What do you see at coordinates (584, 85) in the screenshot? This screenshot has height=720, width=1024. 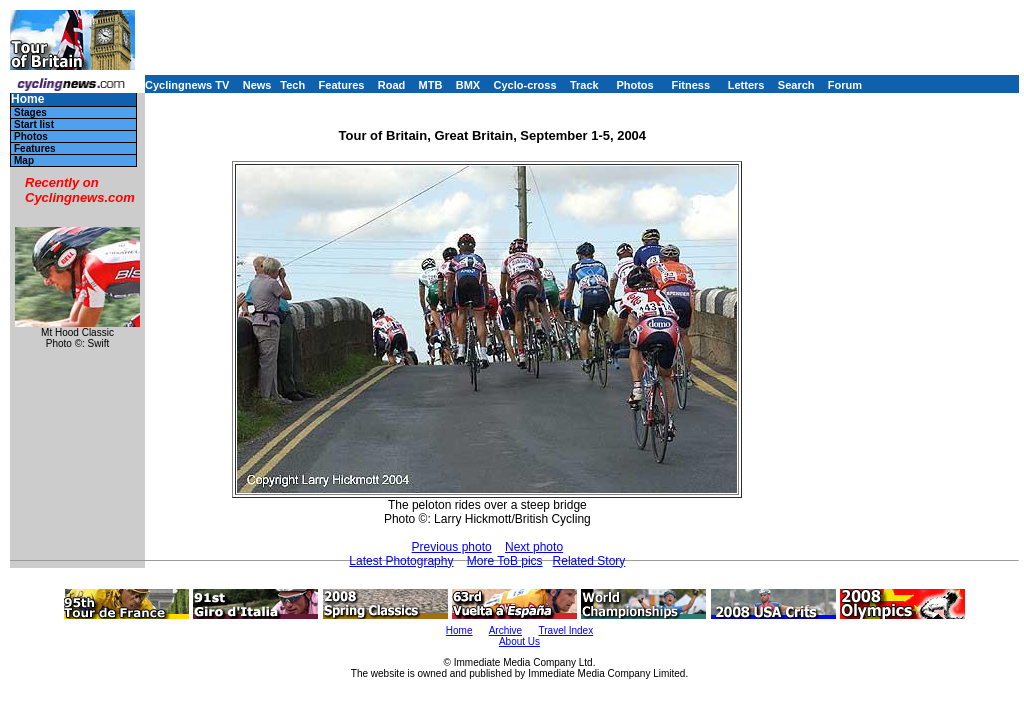 I see `Track` at bounding box center [584, 85].